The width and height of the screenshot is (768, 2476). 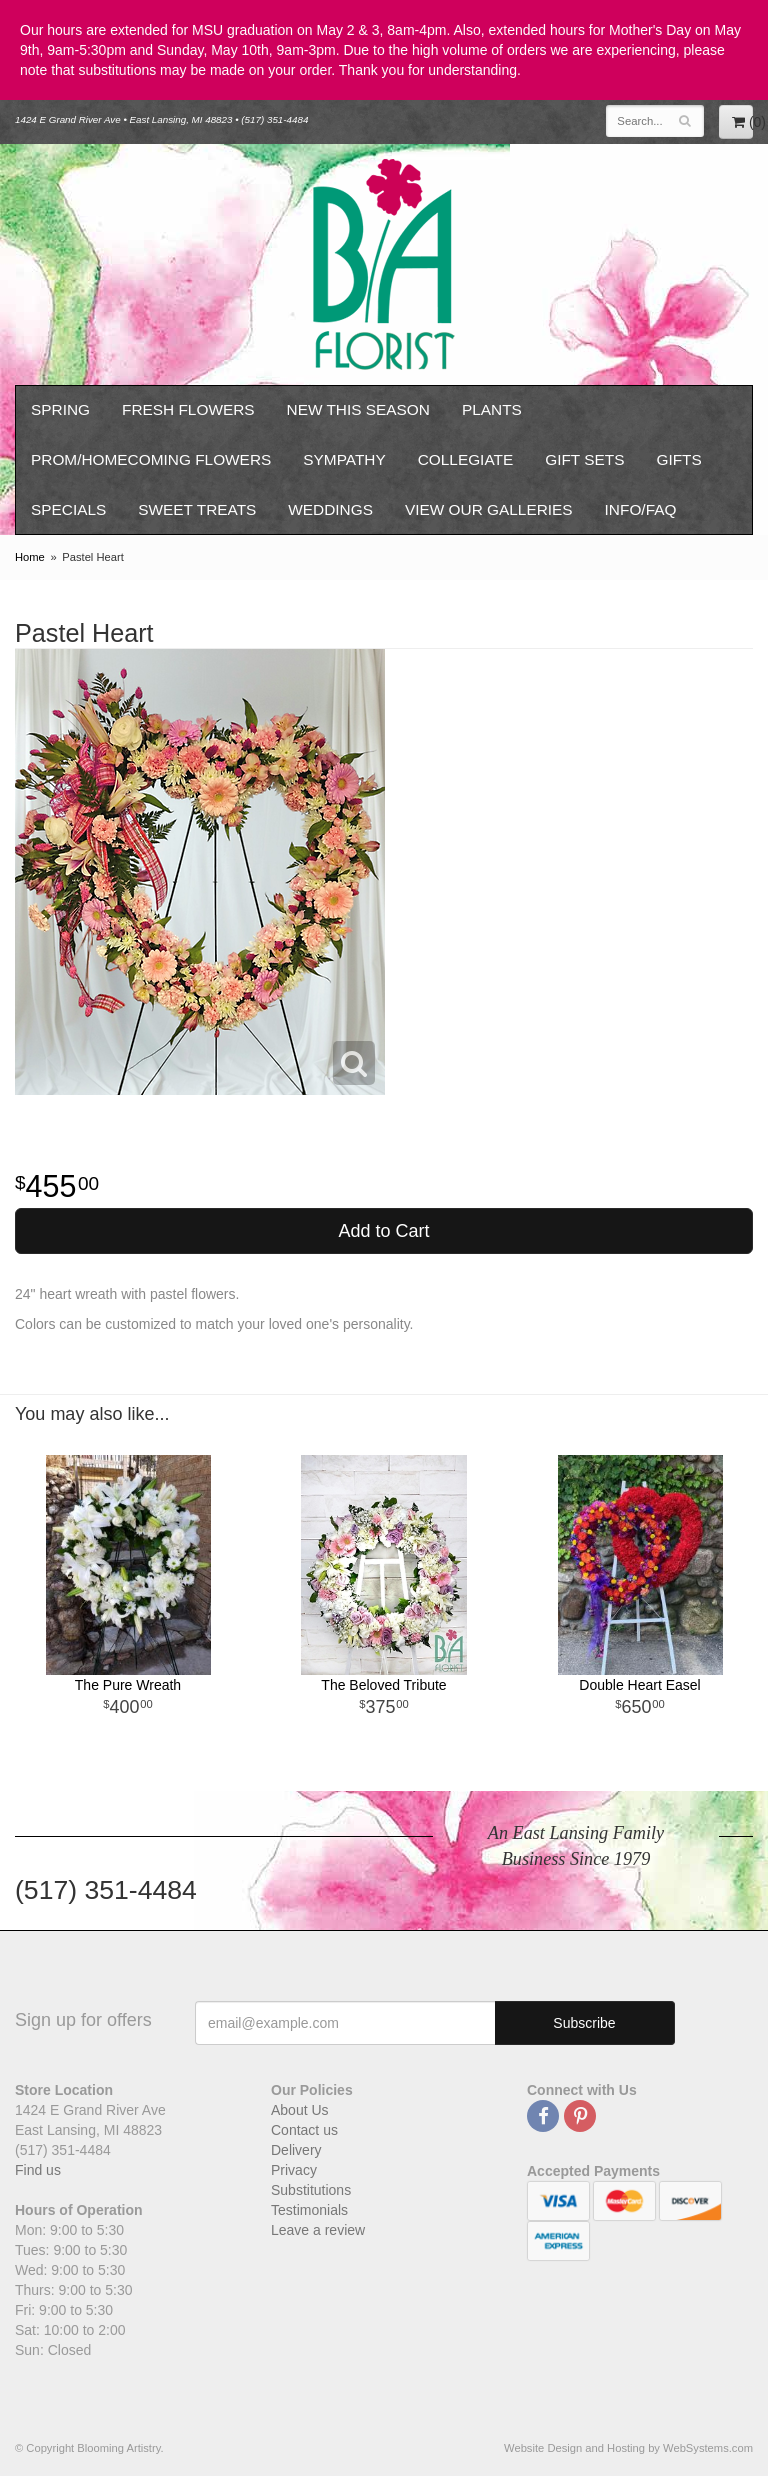 I want to click on Fresh Flowers, so click(x=188, y=409).